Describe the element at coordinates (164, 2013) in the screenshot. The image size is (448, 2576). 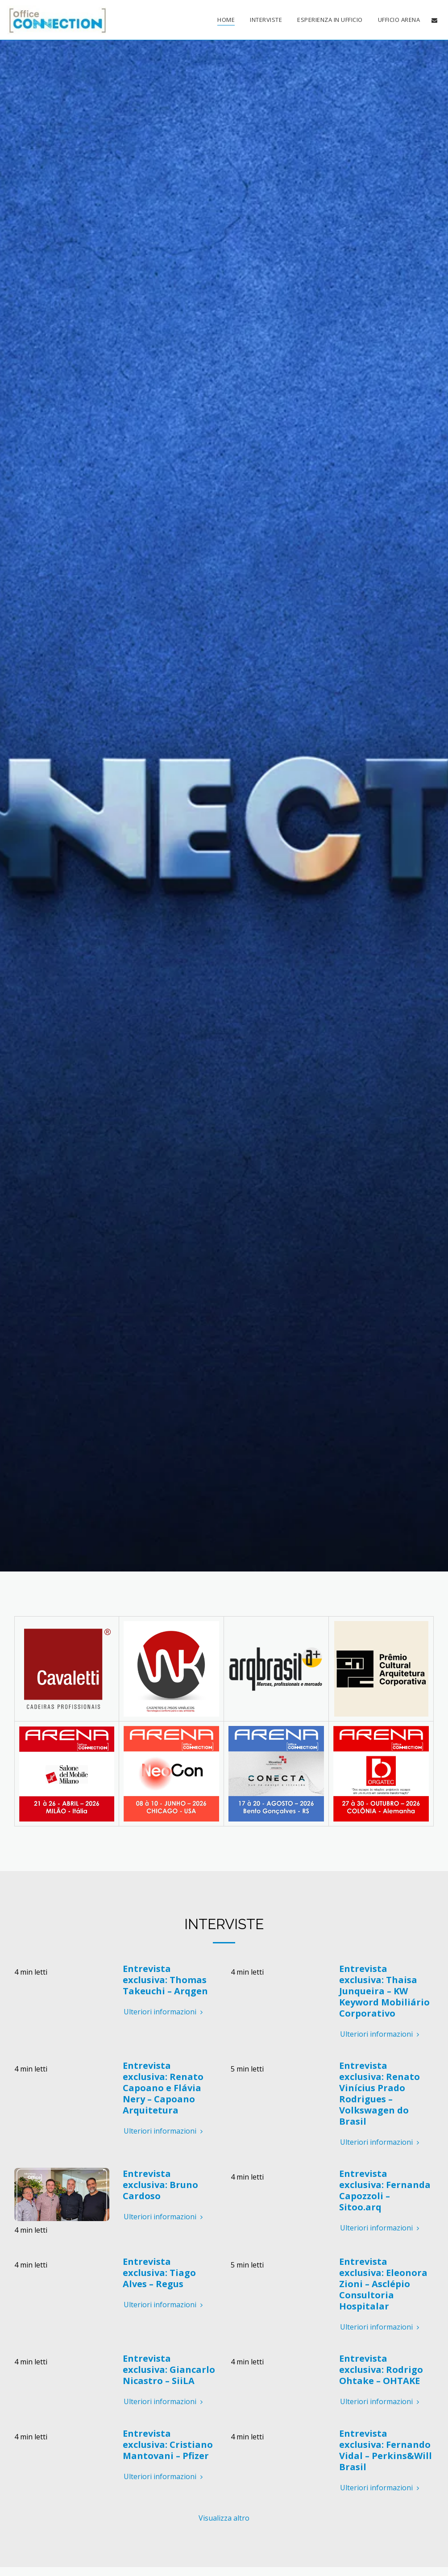
I see `Ulteriori informazioni` at that location.